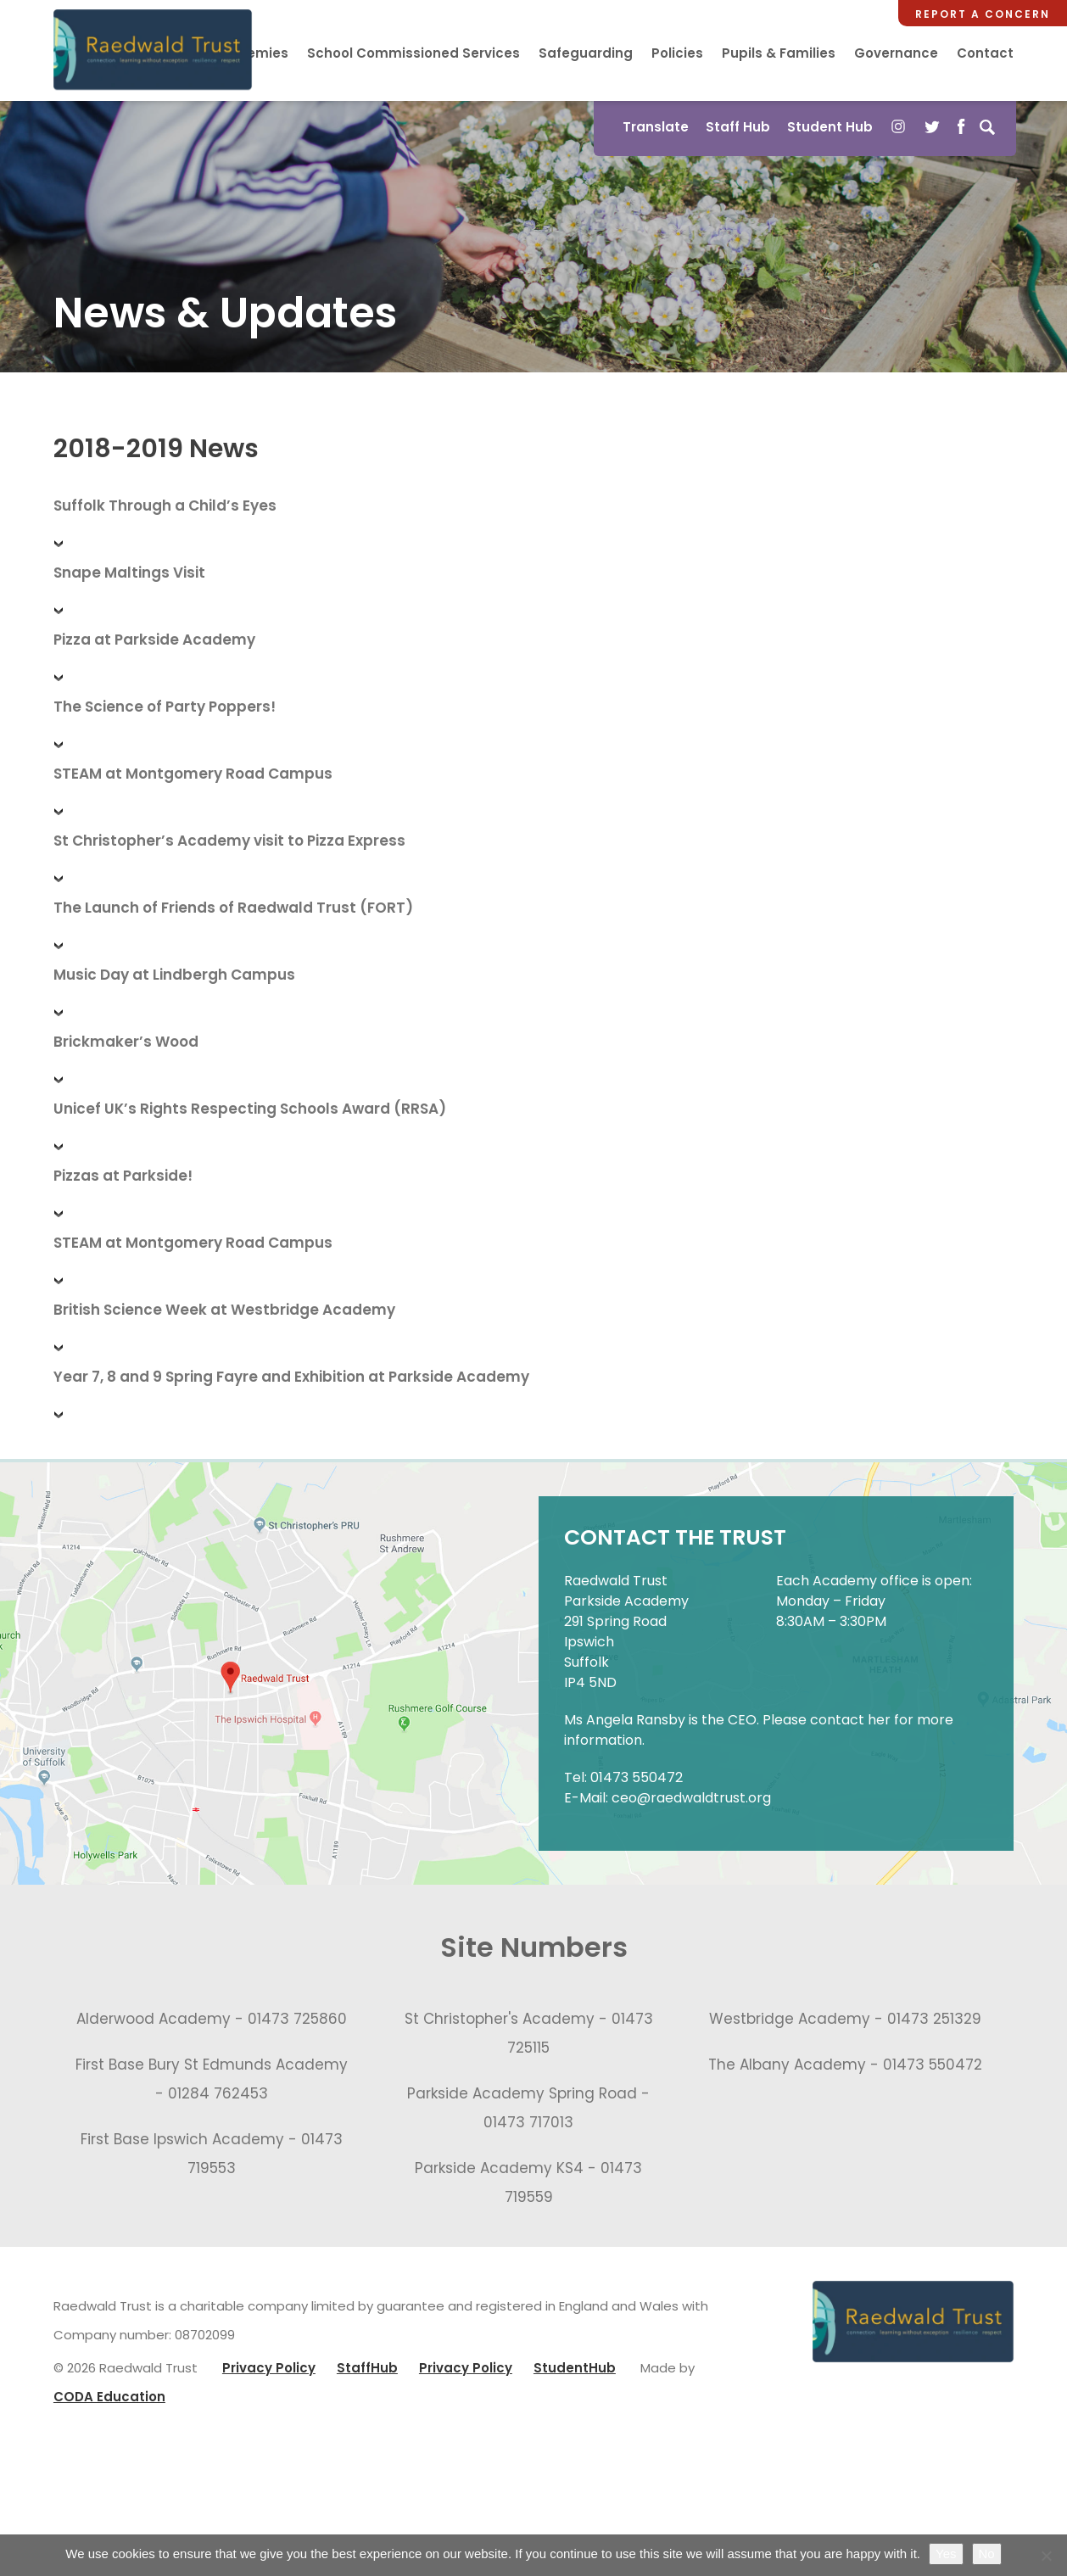  What do you see at coordinates (946, 2553) in the screenshot?
I see `Yes` at bounding box center [946, 2553].